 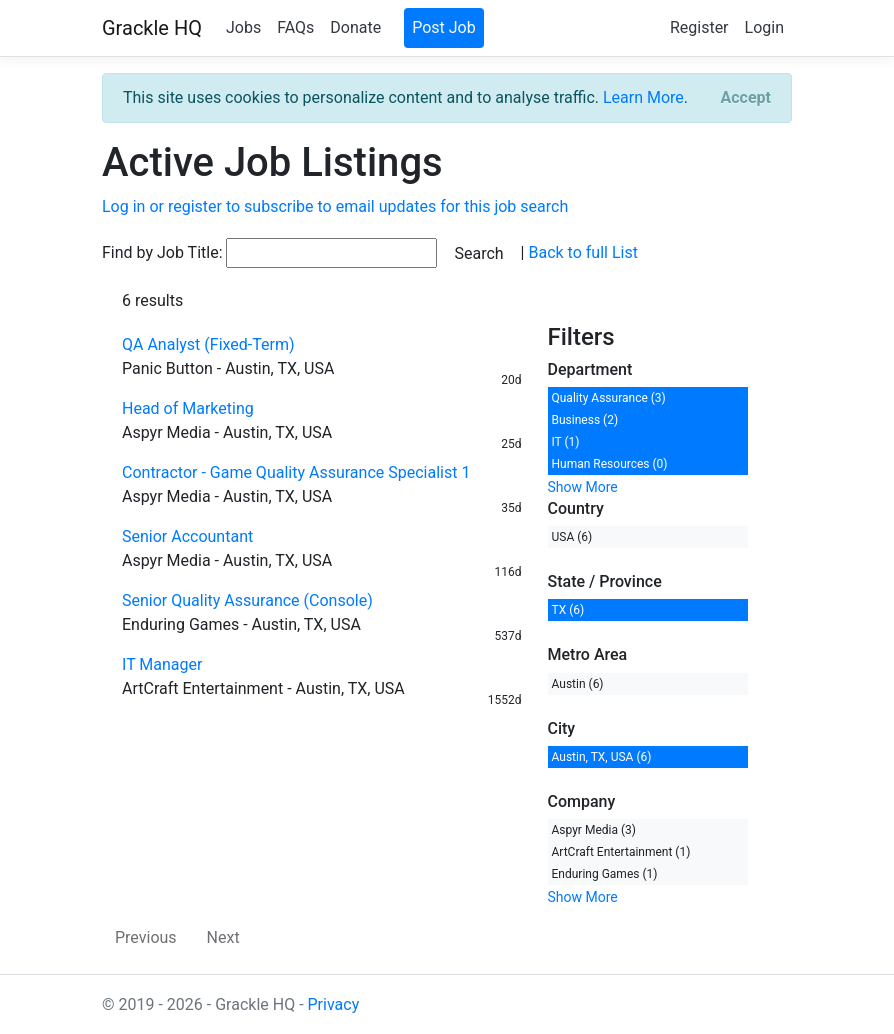 What do you see at coordinates (643, 97) in the screenshot?
I see `Learn More` at bounding box center [643, 97].